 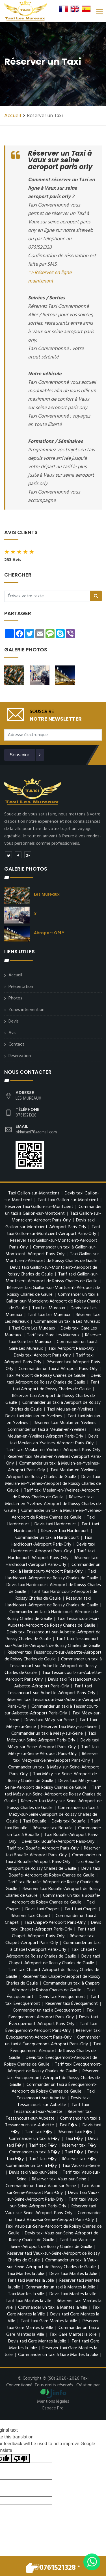 I want to click on Photos, so click(x=15, y=998).